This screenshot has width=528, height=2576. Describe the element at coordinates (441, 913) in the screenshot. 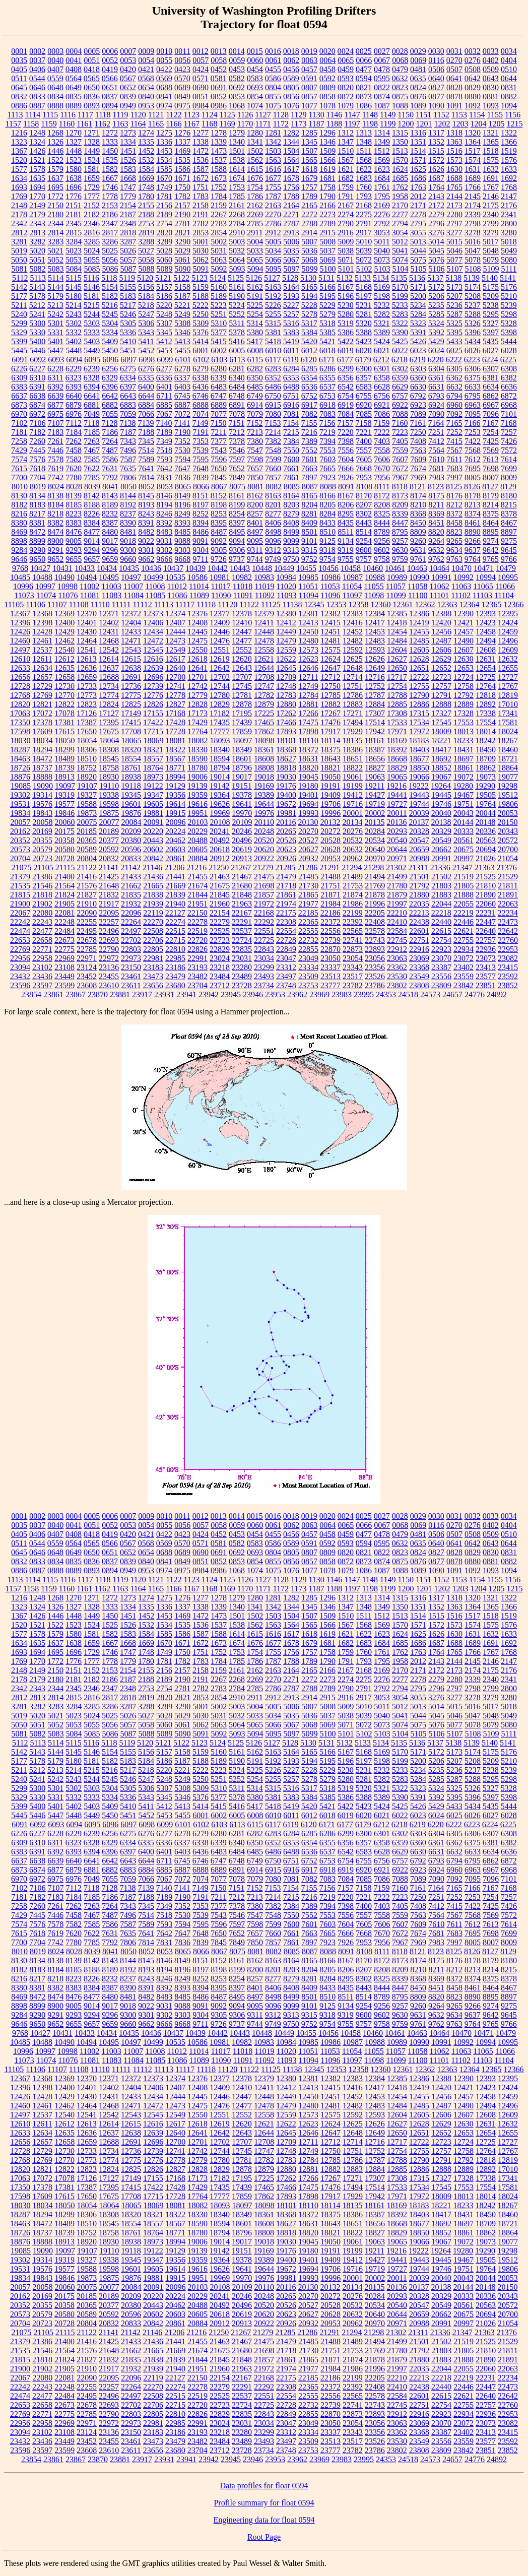

I see `22218` at that location.